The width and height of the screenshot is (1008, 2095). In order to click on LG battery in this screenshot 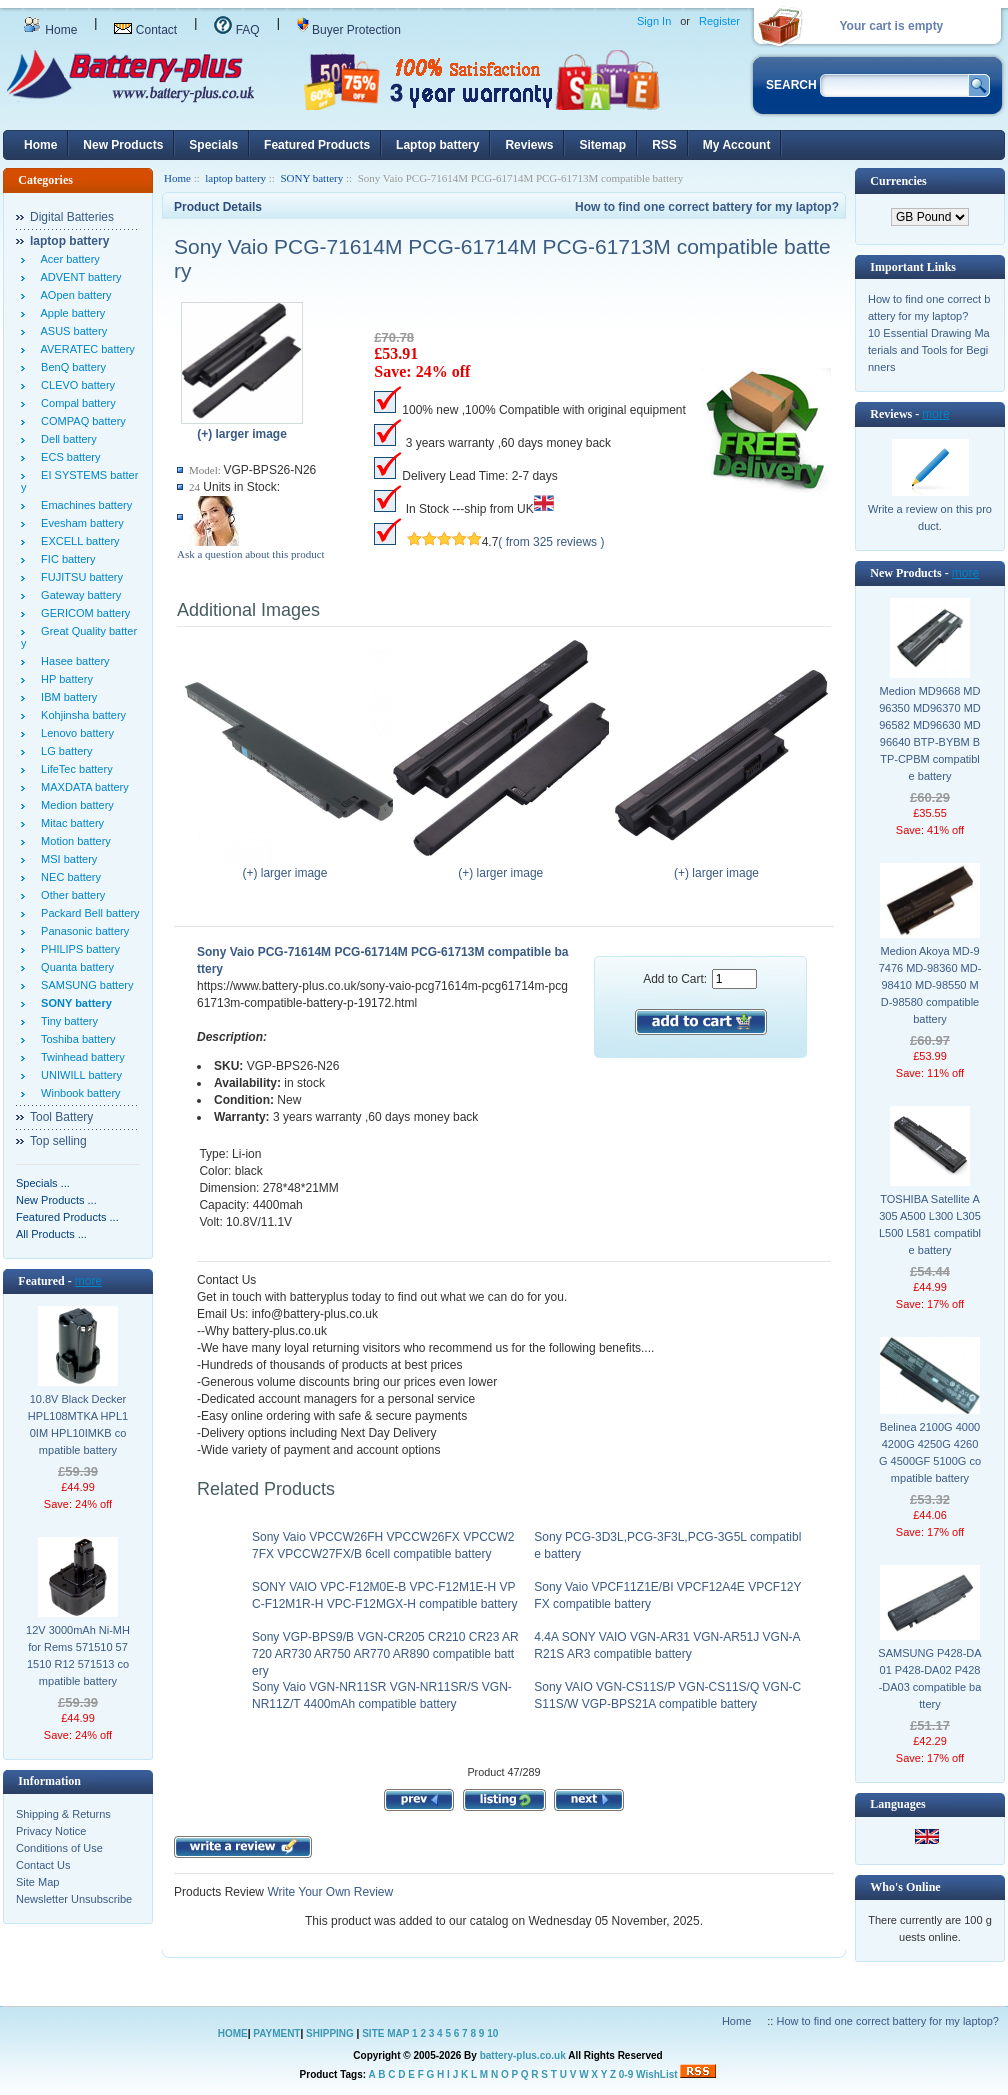, I will do `click(63, 751)`.